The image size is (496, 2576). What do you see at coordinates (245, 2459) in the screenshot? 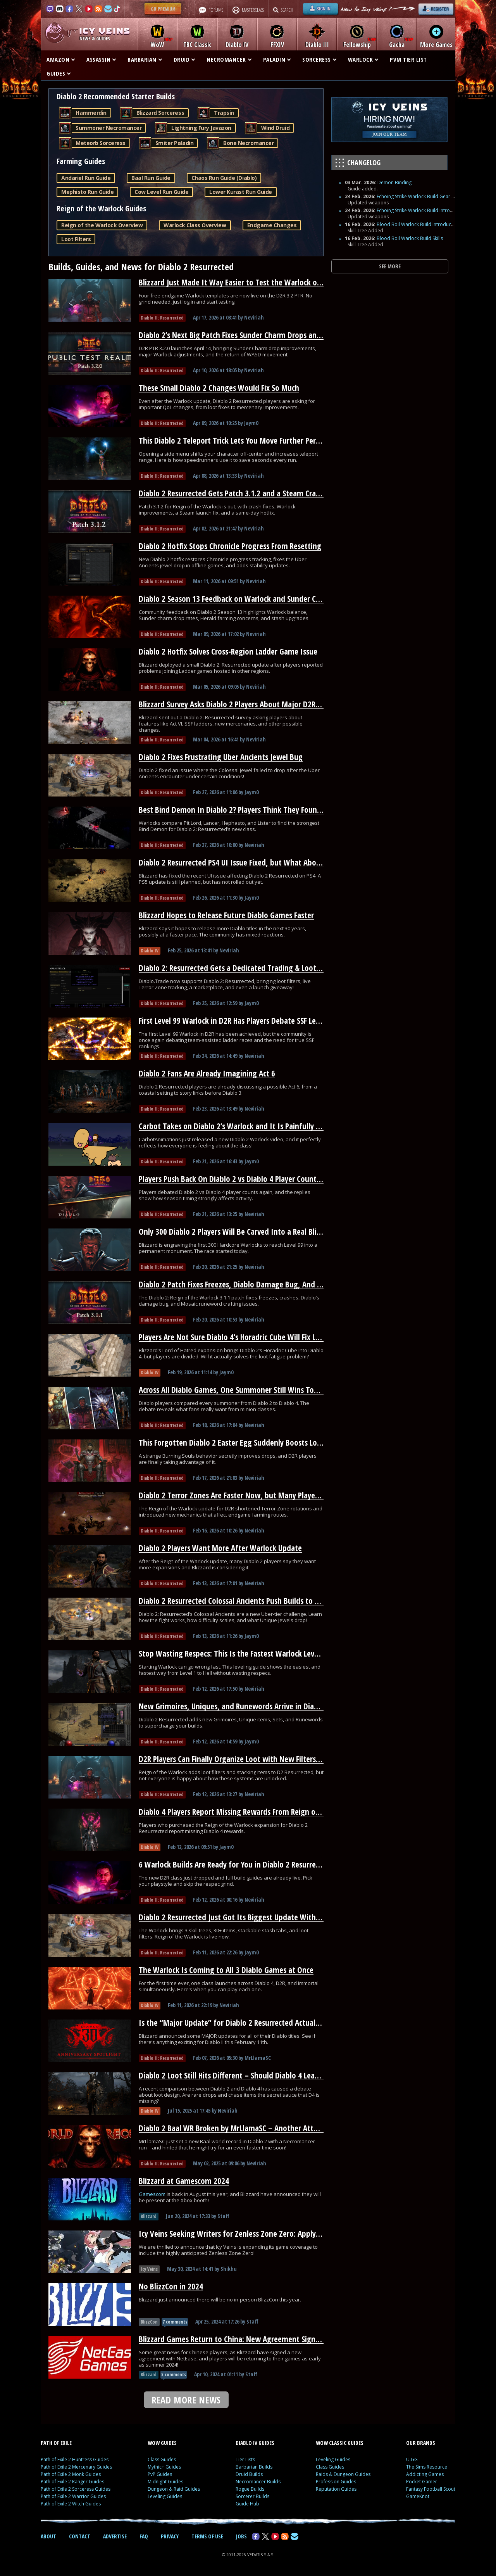
I see `Tier Lists` at bounding box center [245, 2459].